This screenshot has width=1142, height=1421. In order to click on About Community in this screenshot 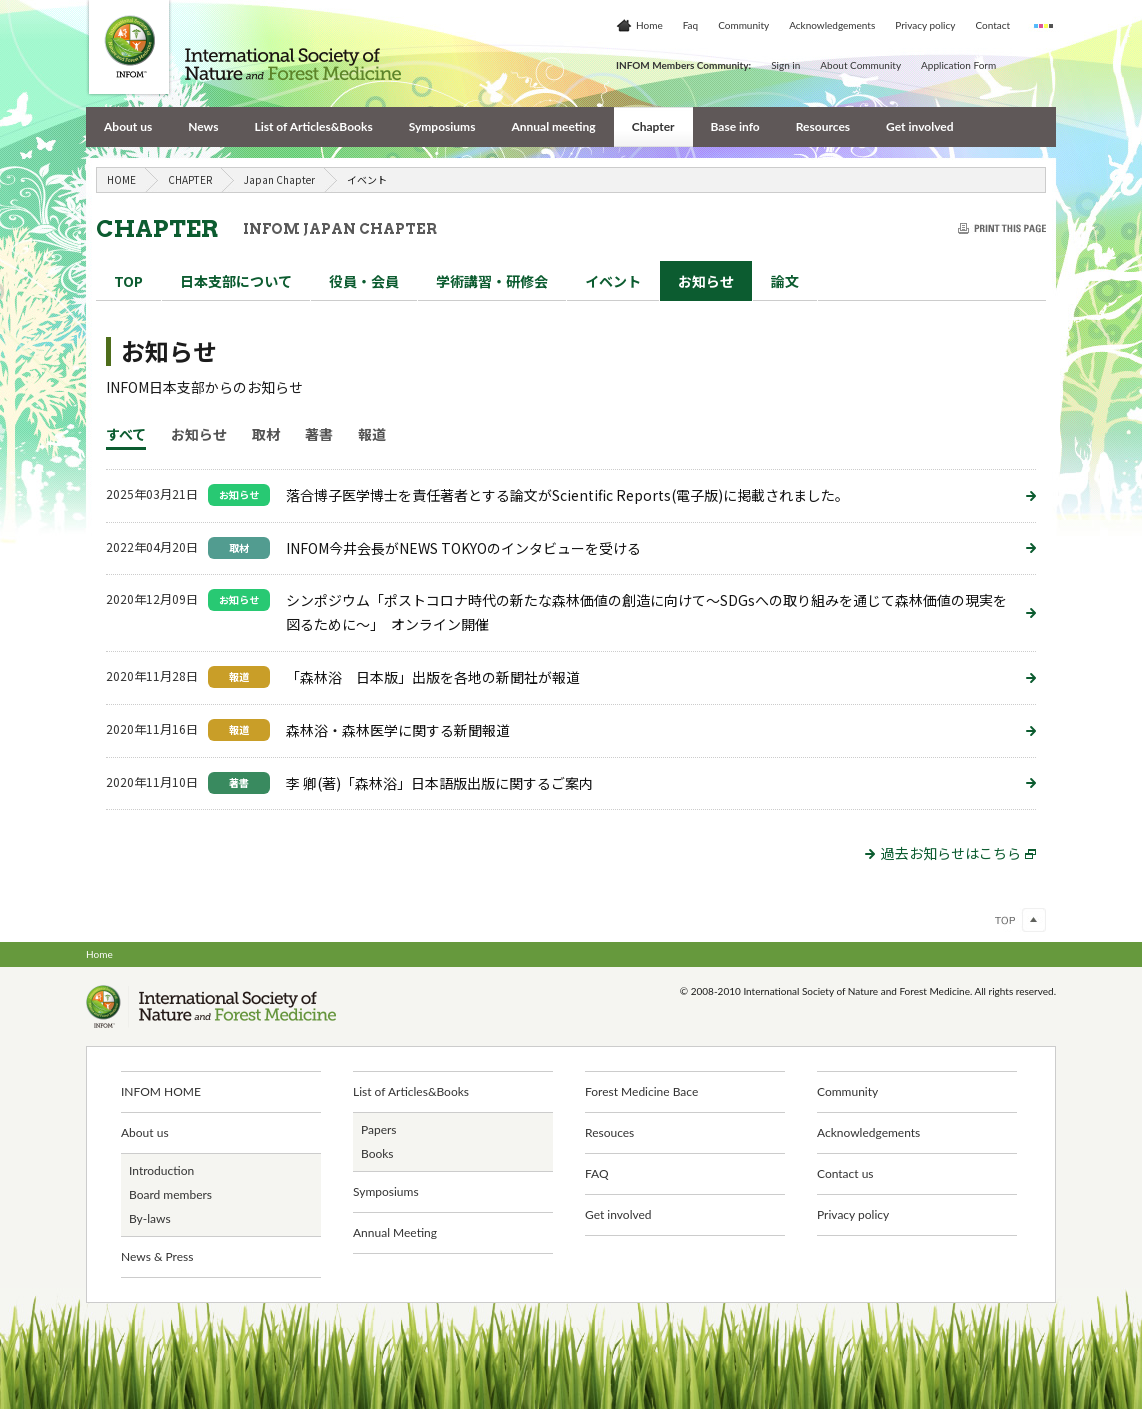, I will do `click(860, 65)`.